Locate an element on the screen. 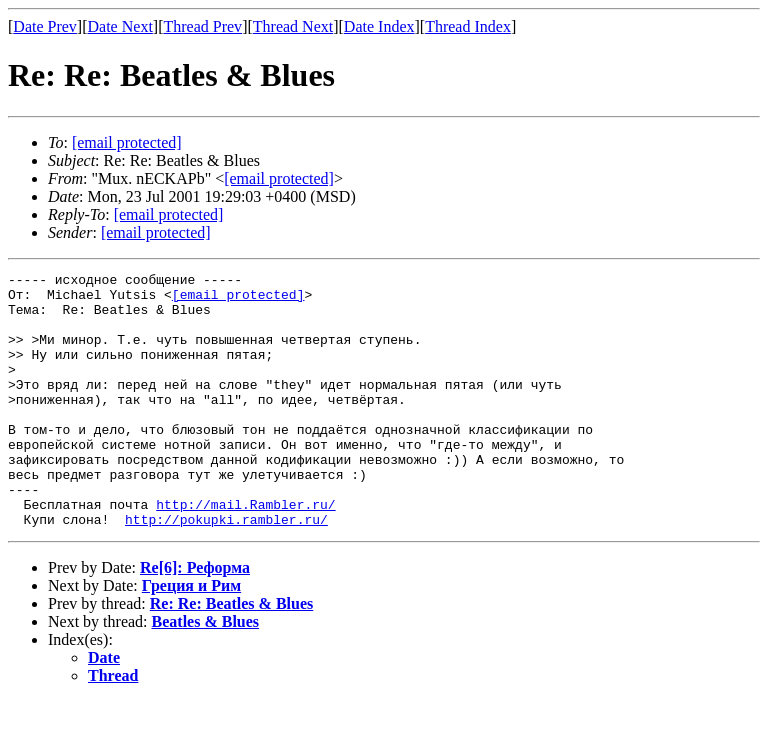 The image size is (768, 752). Thread Index is located at coordinates (468, 26).